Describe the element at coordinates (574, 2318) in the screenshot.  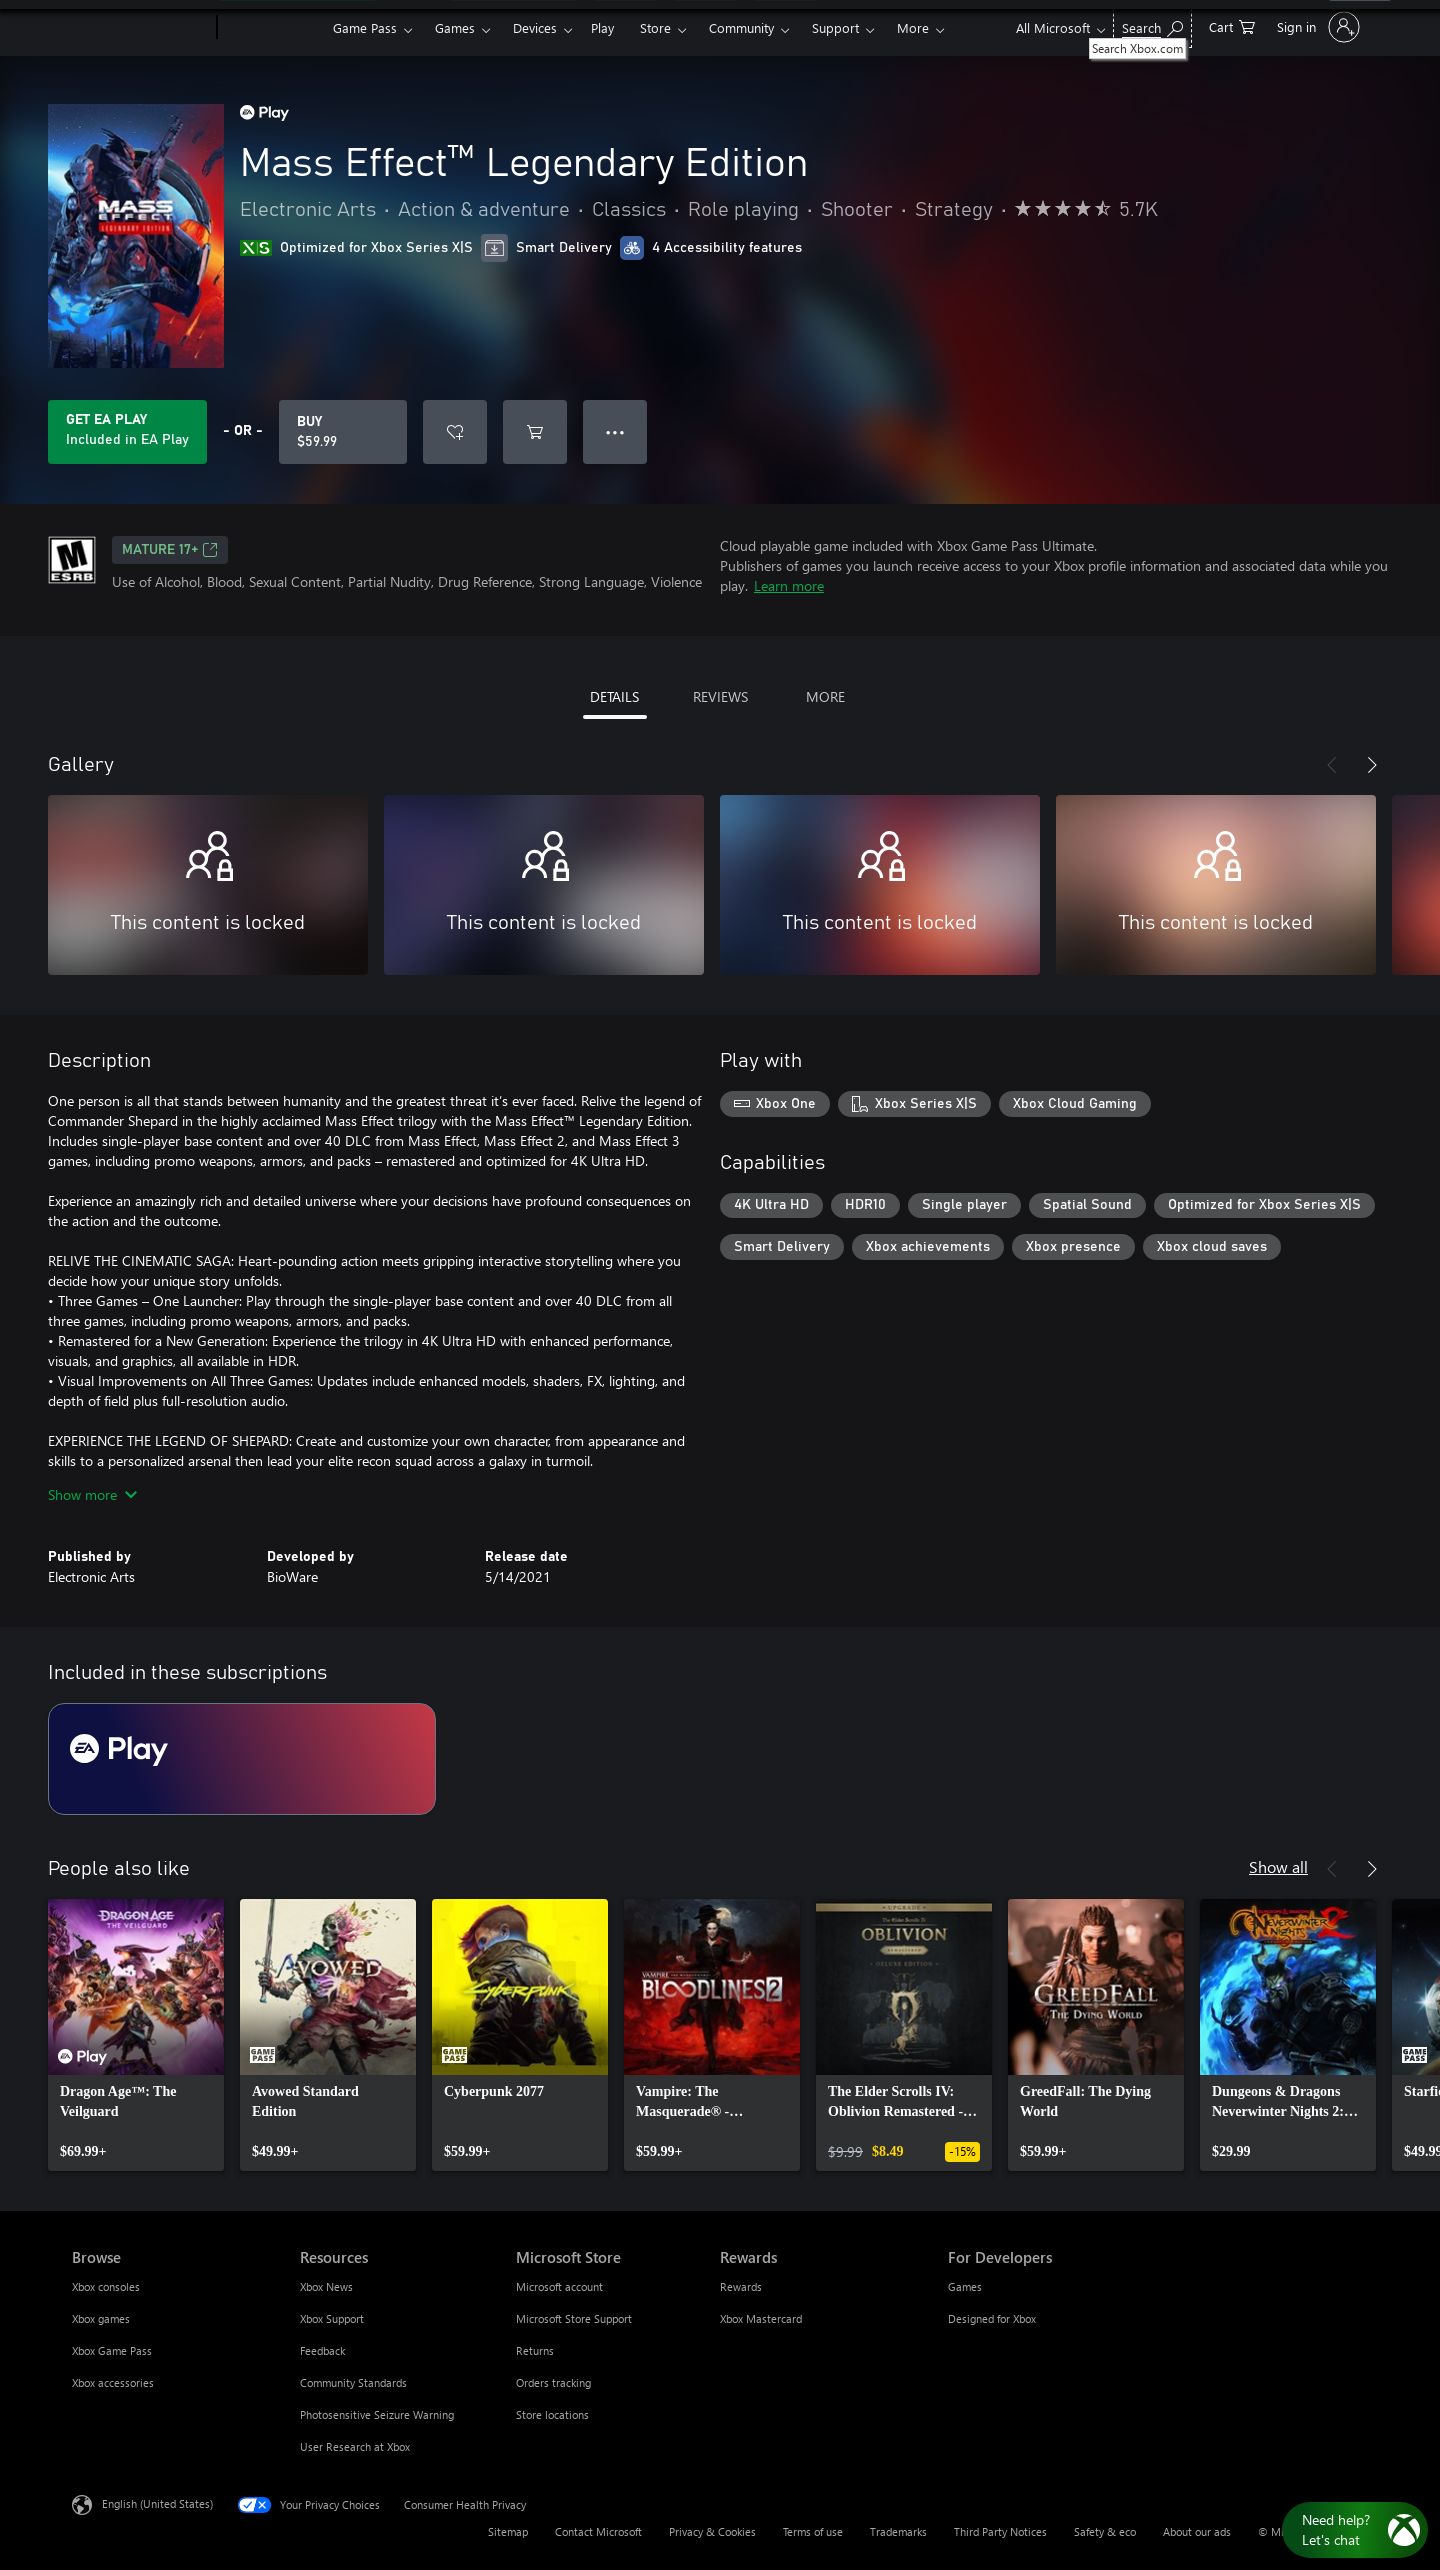
I see `Microsoft Store Support [Microsoft Store Support Microsoft Store]` at that location.